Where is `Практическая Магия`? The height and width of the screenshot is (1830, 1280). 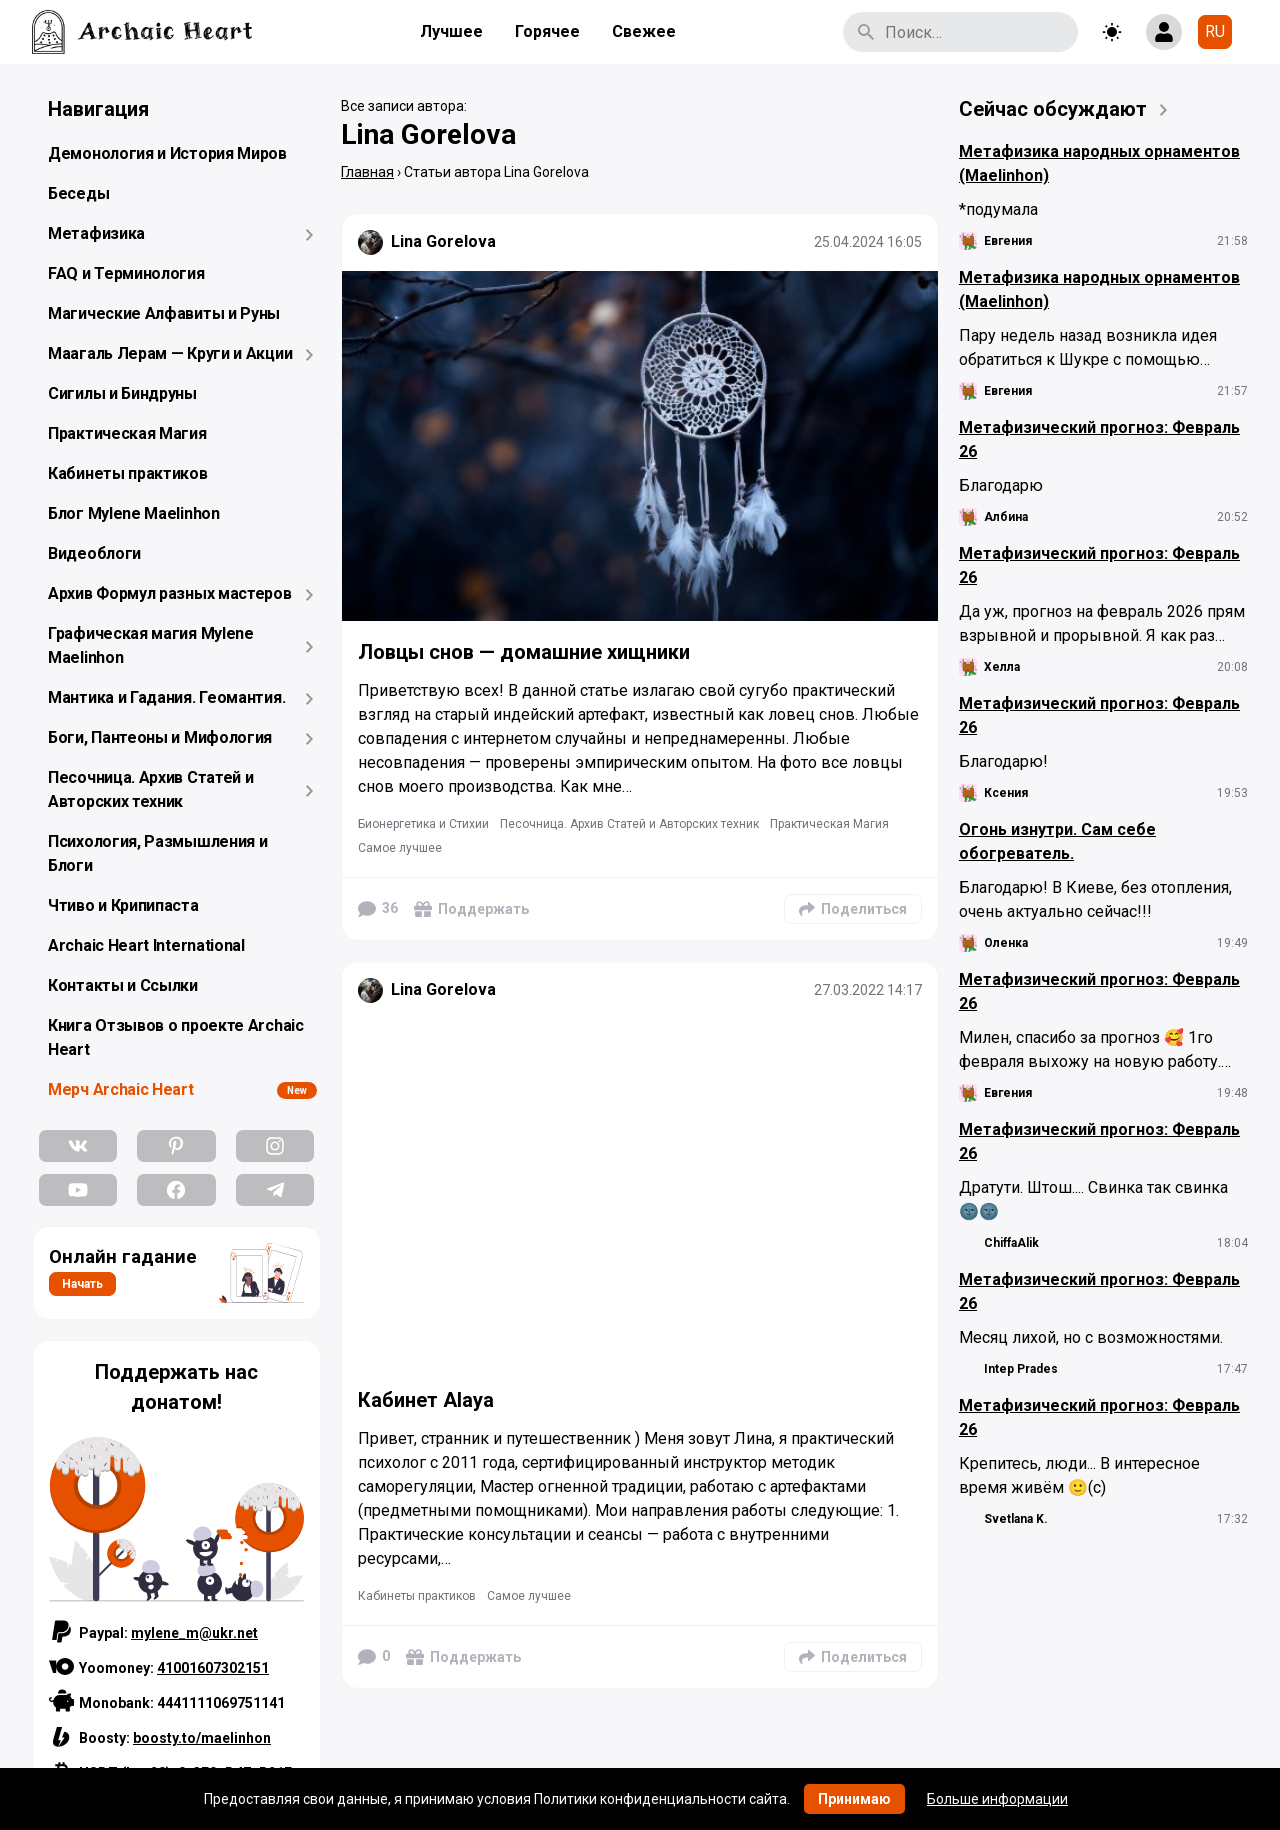
Практическая Магия is located at coordinates (127, 433).